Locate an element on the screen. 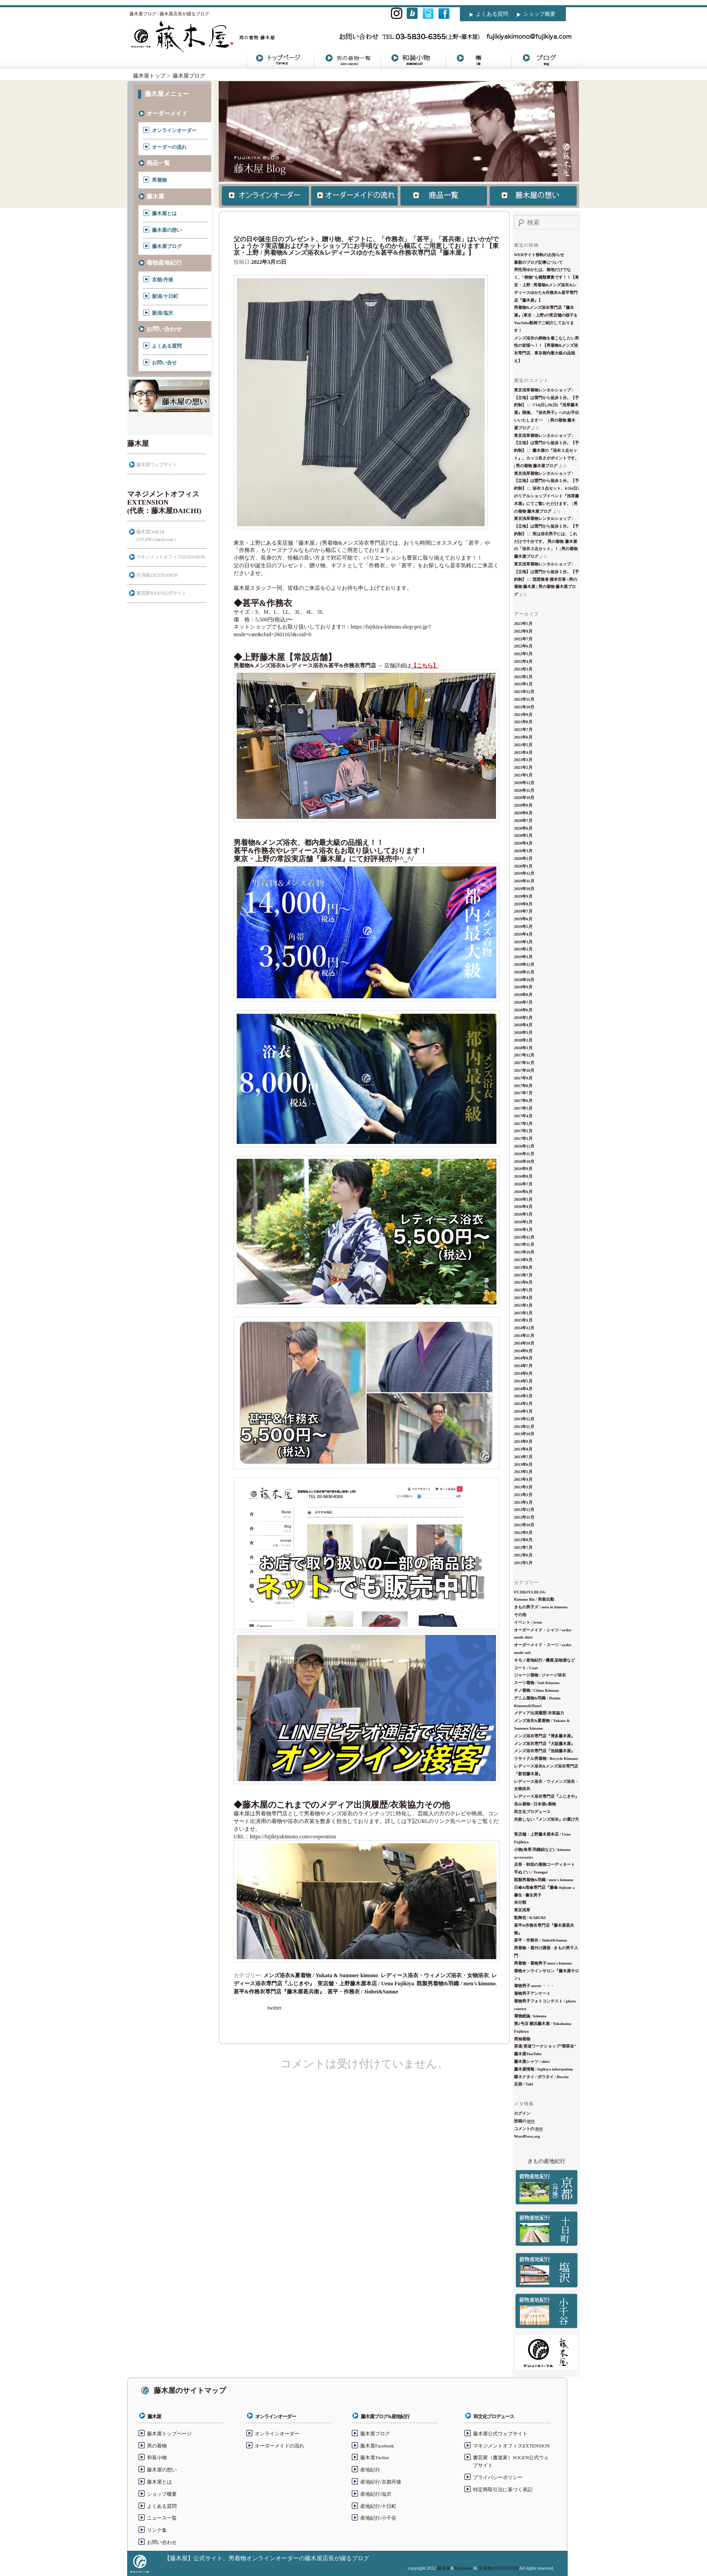 This screenshot has height=2576, width=707. チノ着物 / Chino Kimono is located at coordinates (536, 1690).